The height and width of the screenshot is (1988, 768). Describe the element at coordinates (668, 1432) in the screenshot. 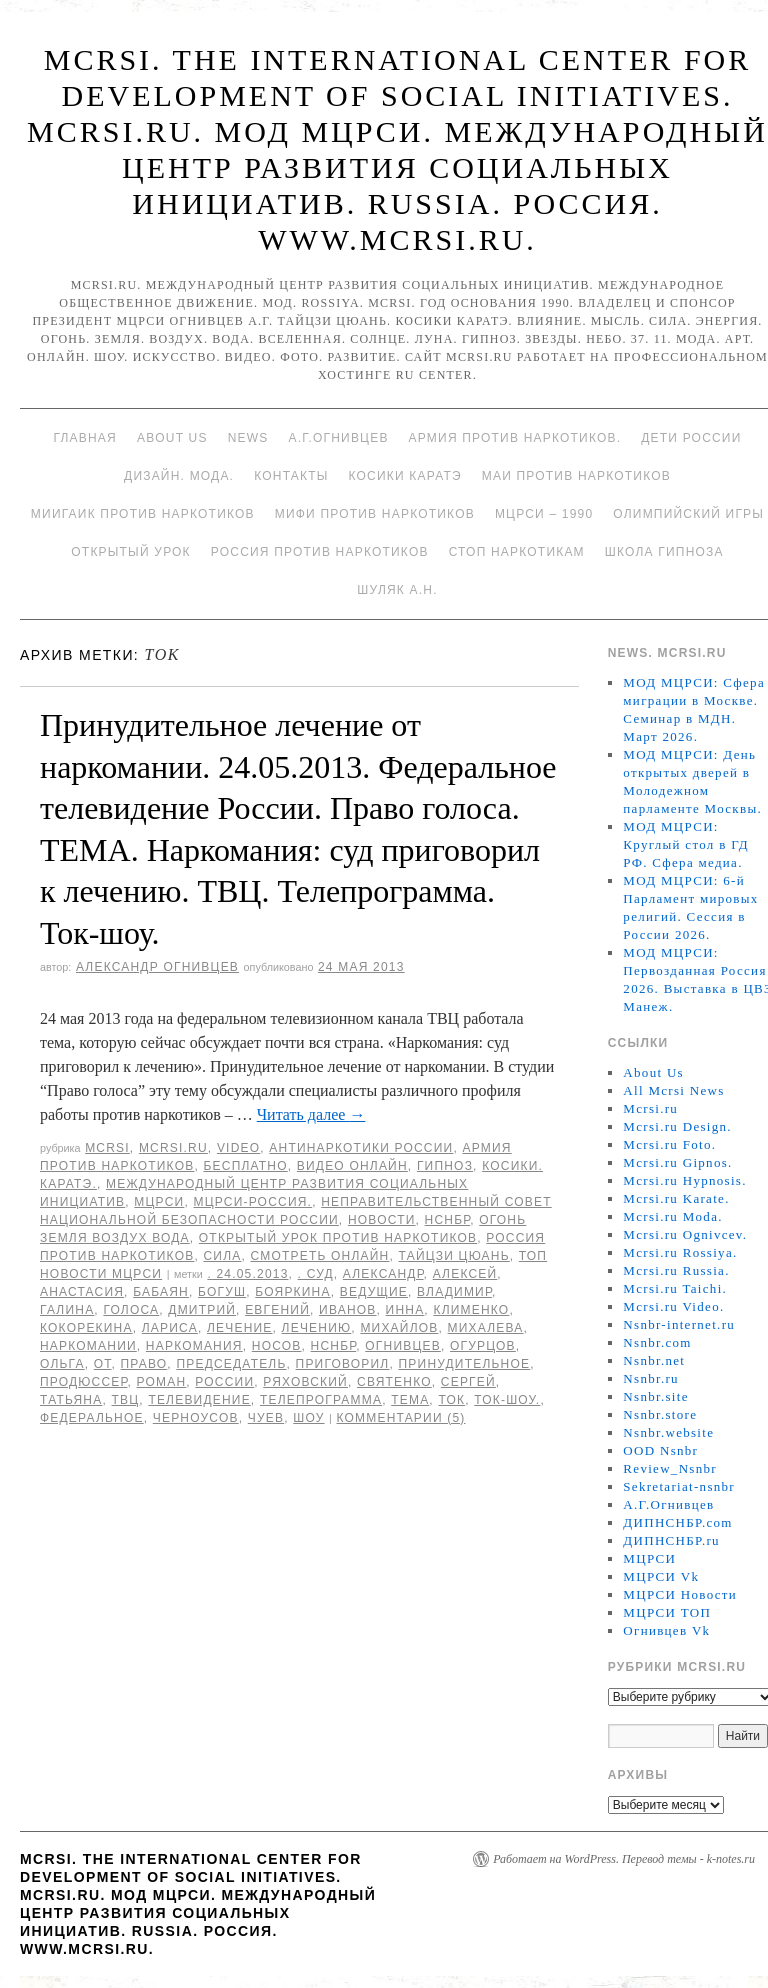

I see `Nsnbr.website` at that location.